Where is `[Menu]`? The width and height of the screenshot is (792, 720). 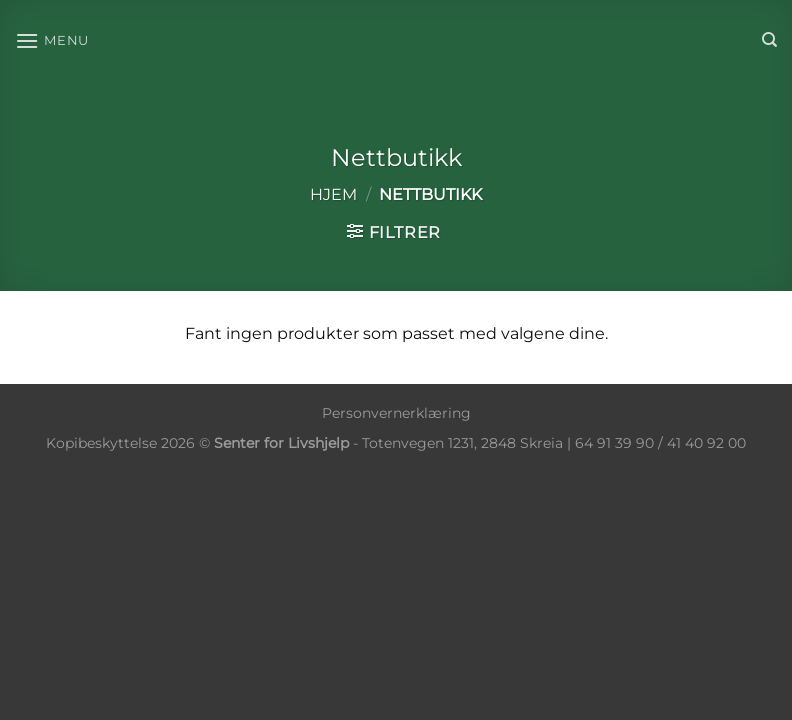 [Menu] is located at coordinates (52, 40).